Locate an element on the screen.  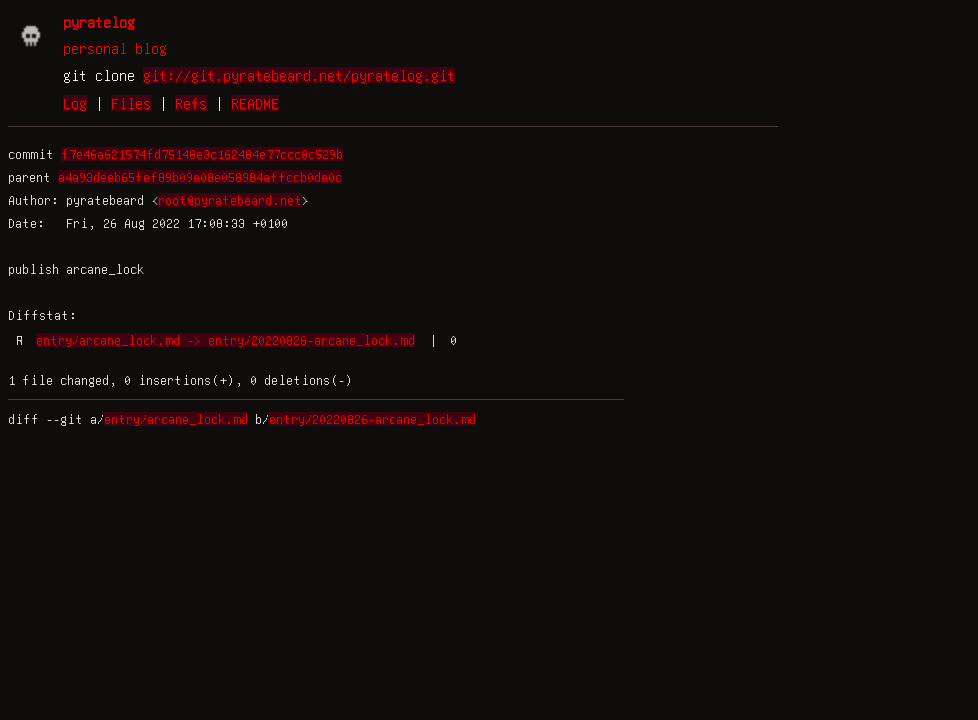
Files is located at coordinates (131, 103).